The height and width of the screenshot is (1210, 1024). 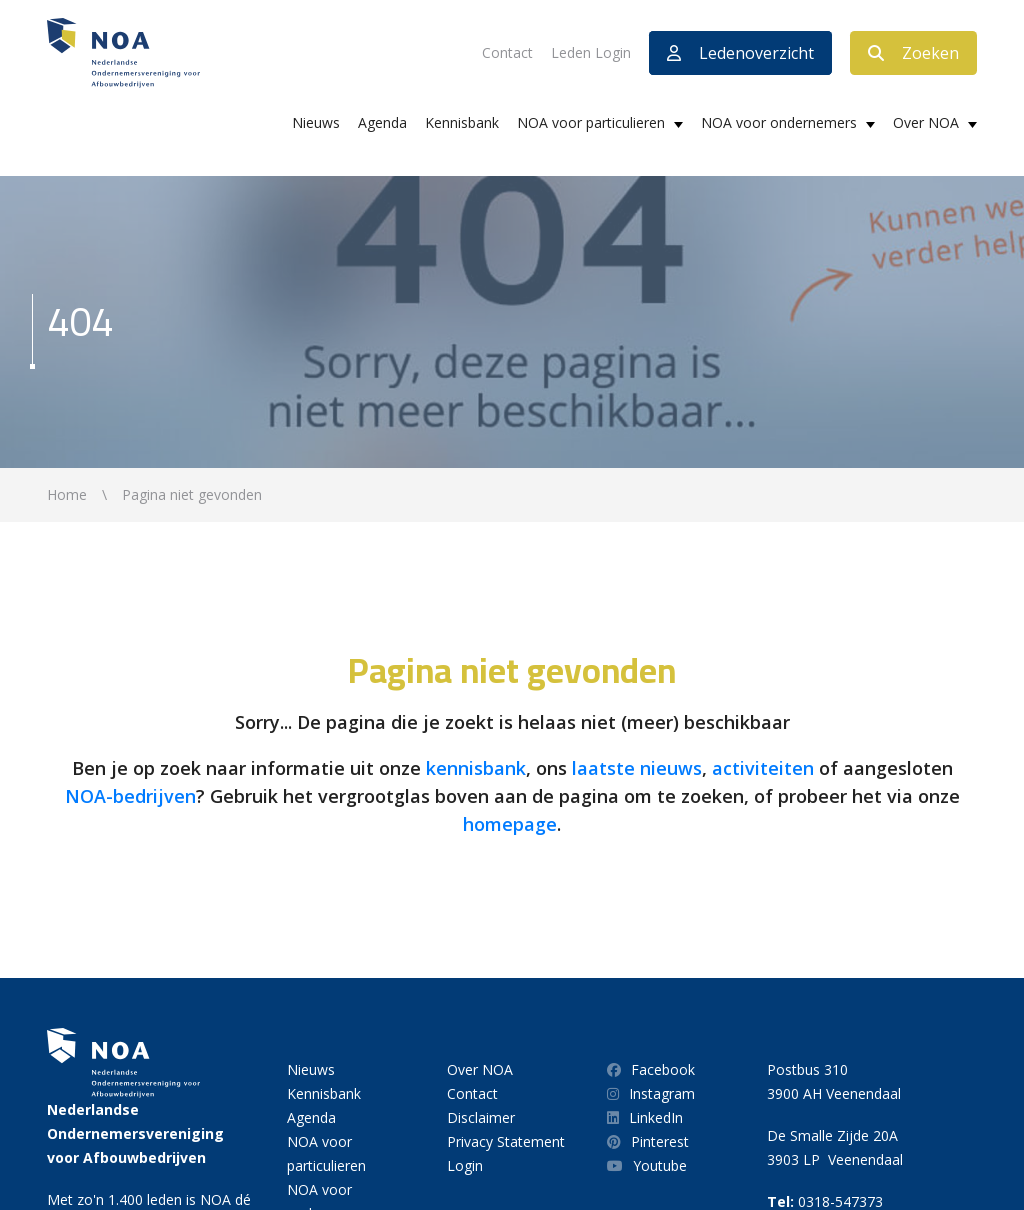 What do you see at coordinates (507, 52) in the screenshot?
I see `Contact` at bounding box center [507, 52].